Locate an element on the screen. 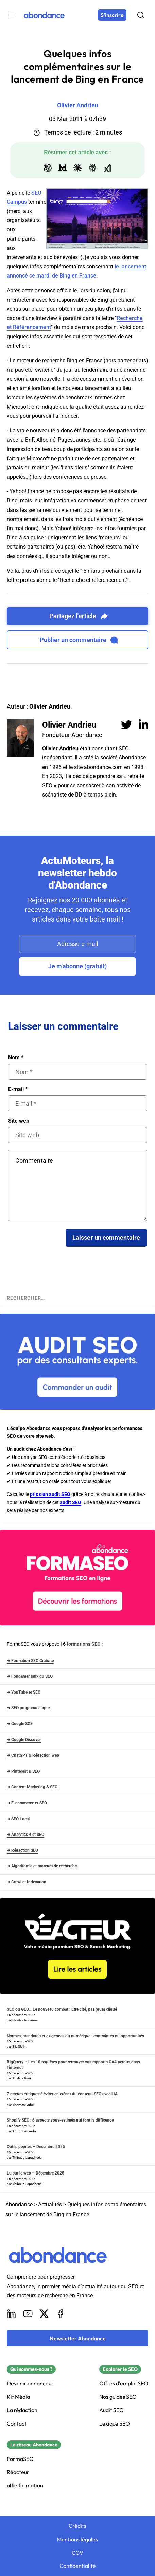 This screenshot has height=2576, width=155. ➜ Pinterest & SEO is located at coordinates (23, 1771).